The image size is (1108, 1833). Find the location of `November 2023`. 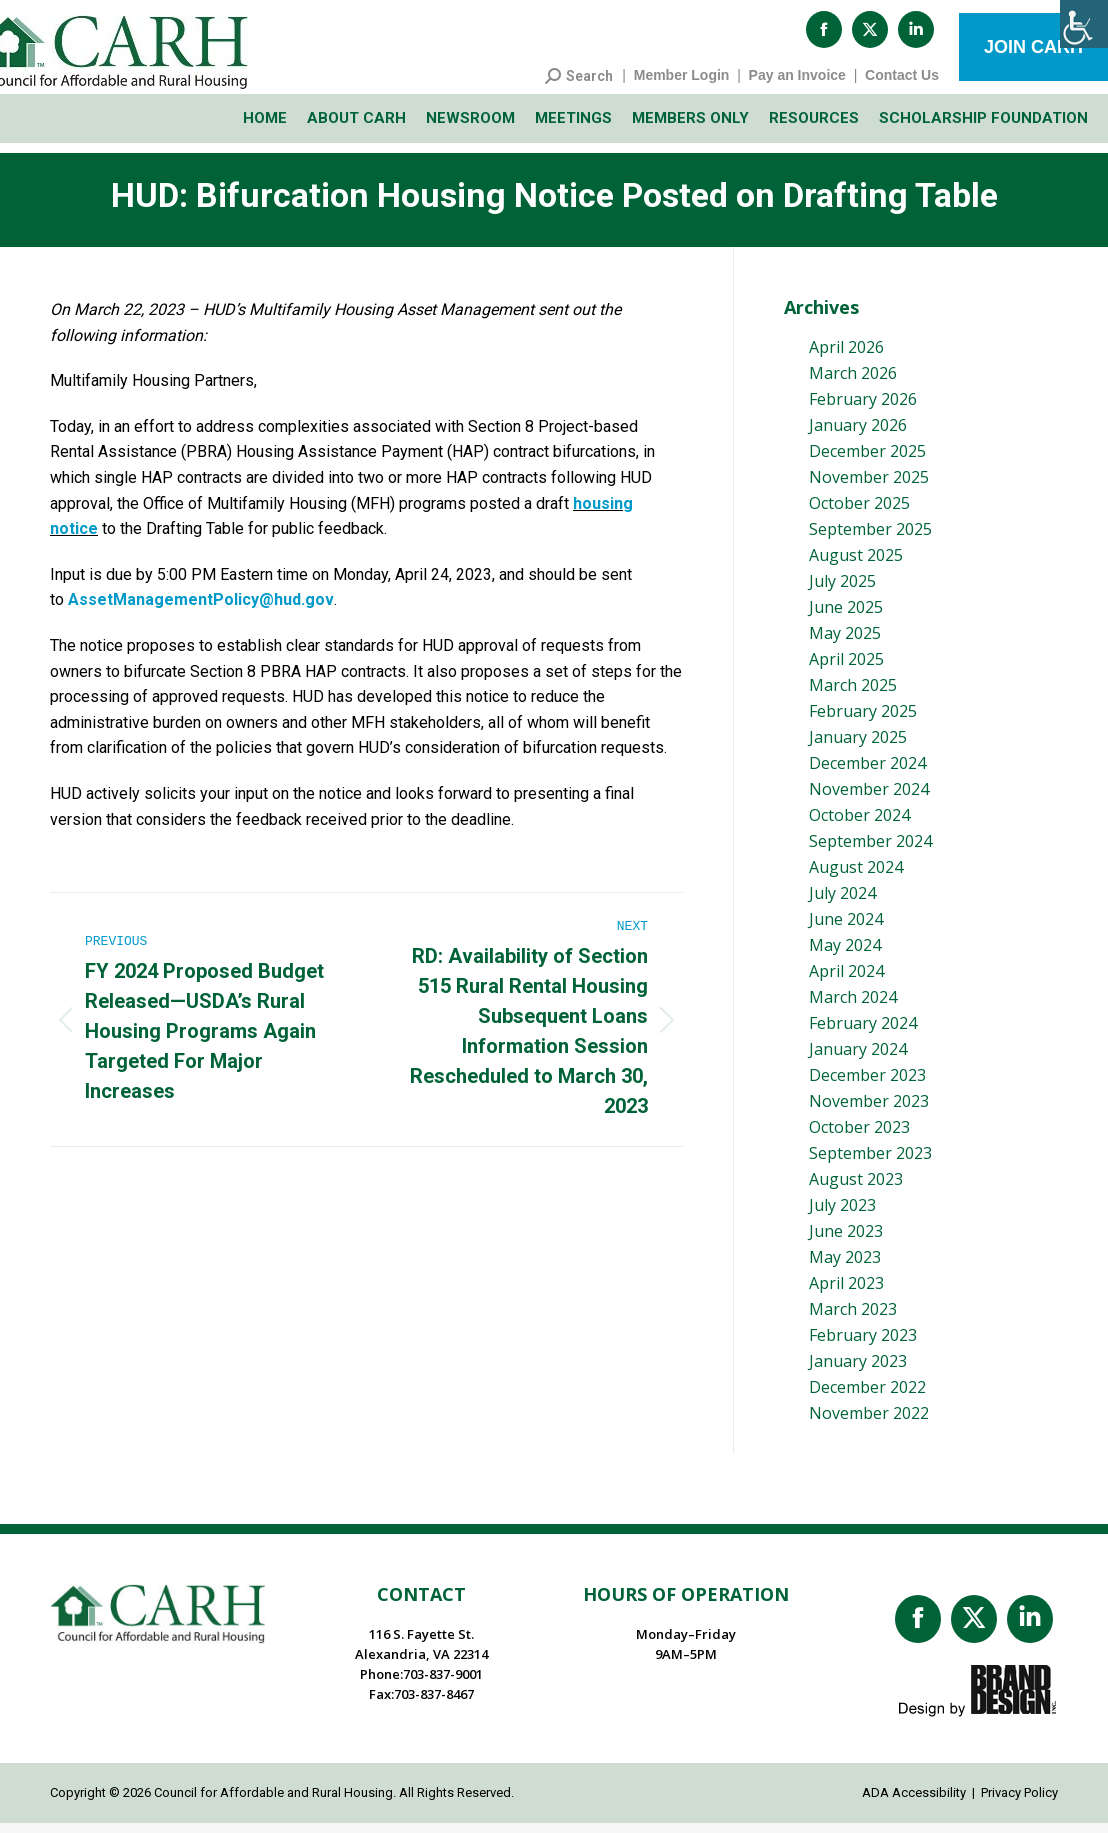

November 2023 is located at coordinates (869, 1111).